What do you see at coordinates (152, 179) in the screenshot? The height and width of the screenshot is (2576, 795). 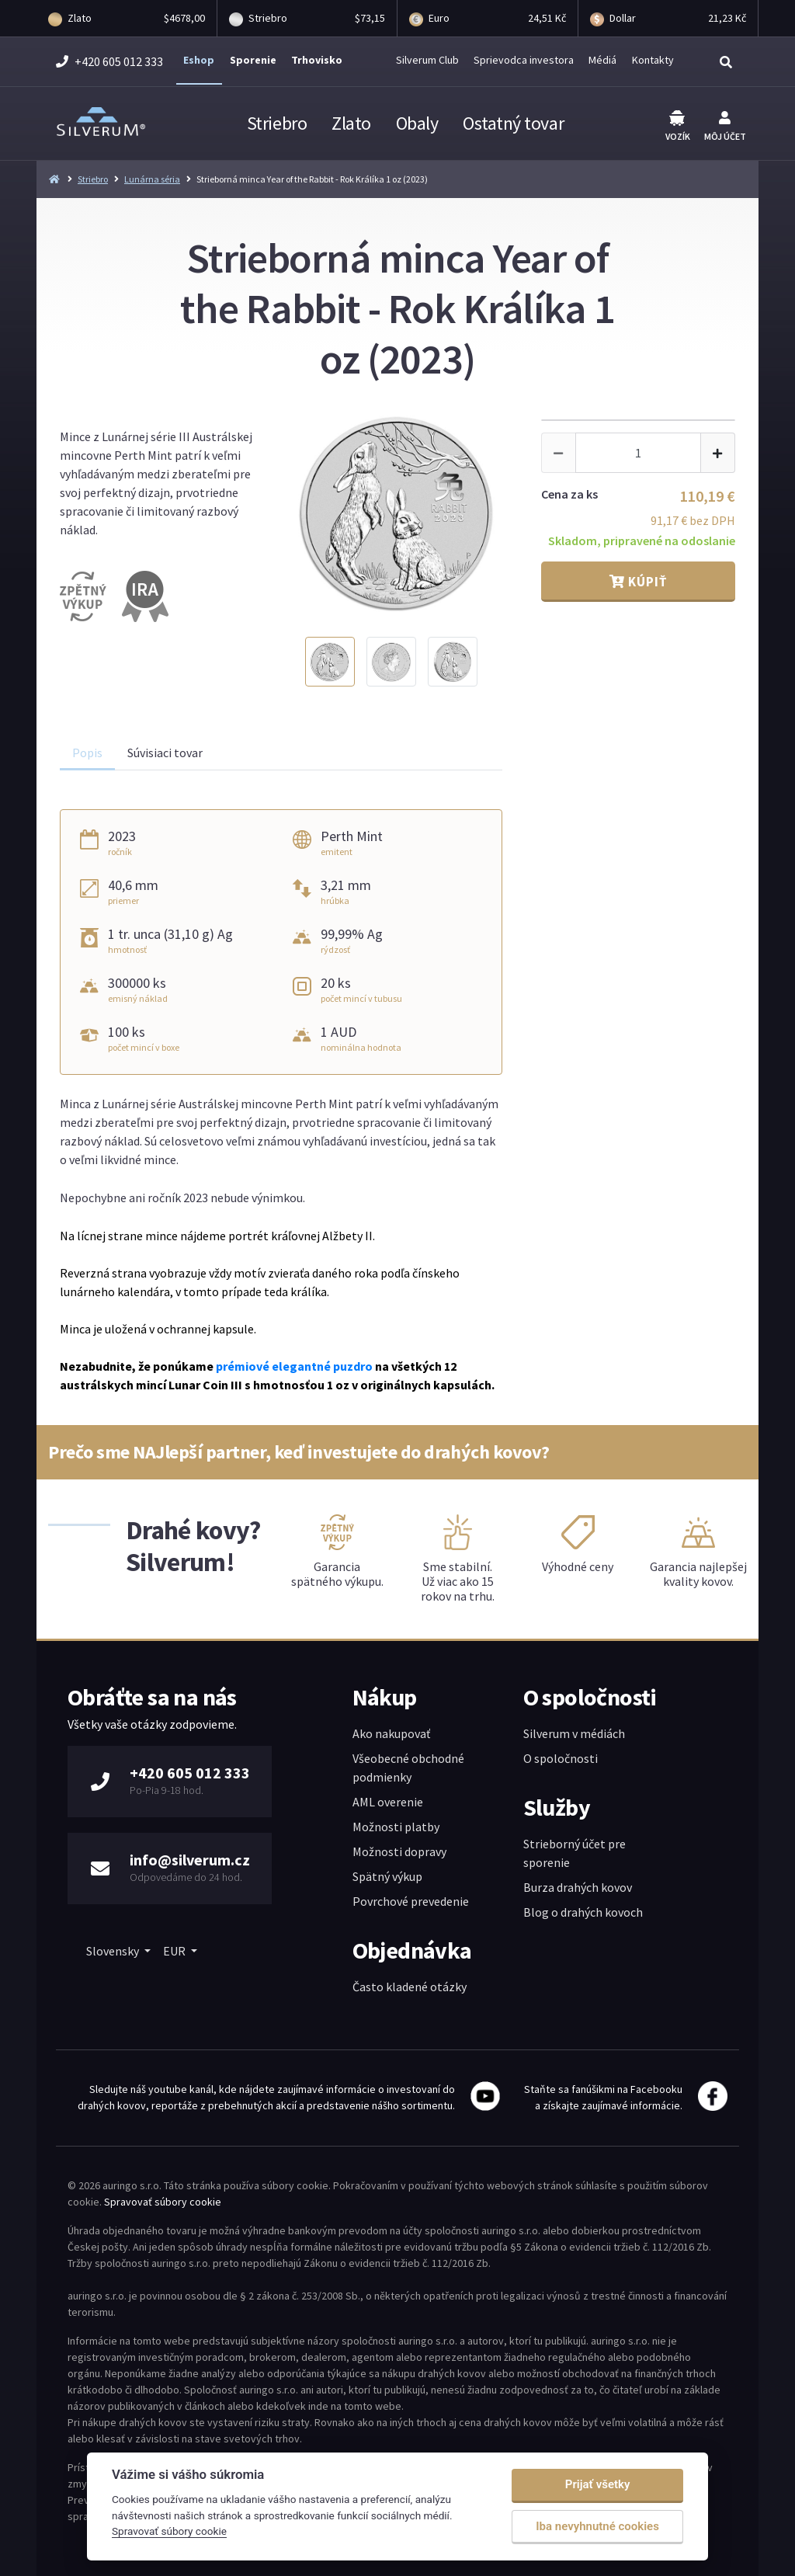 I see `Lunárna séria` at bounding box center [152, 179].